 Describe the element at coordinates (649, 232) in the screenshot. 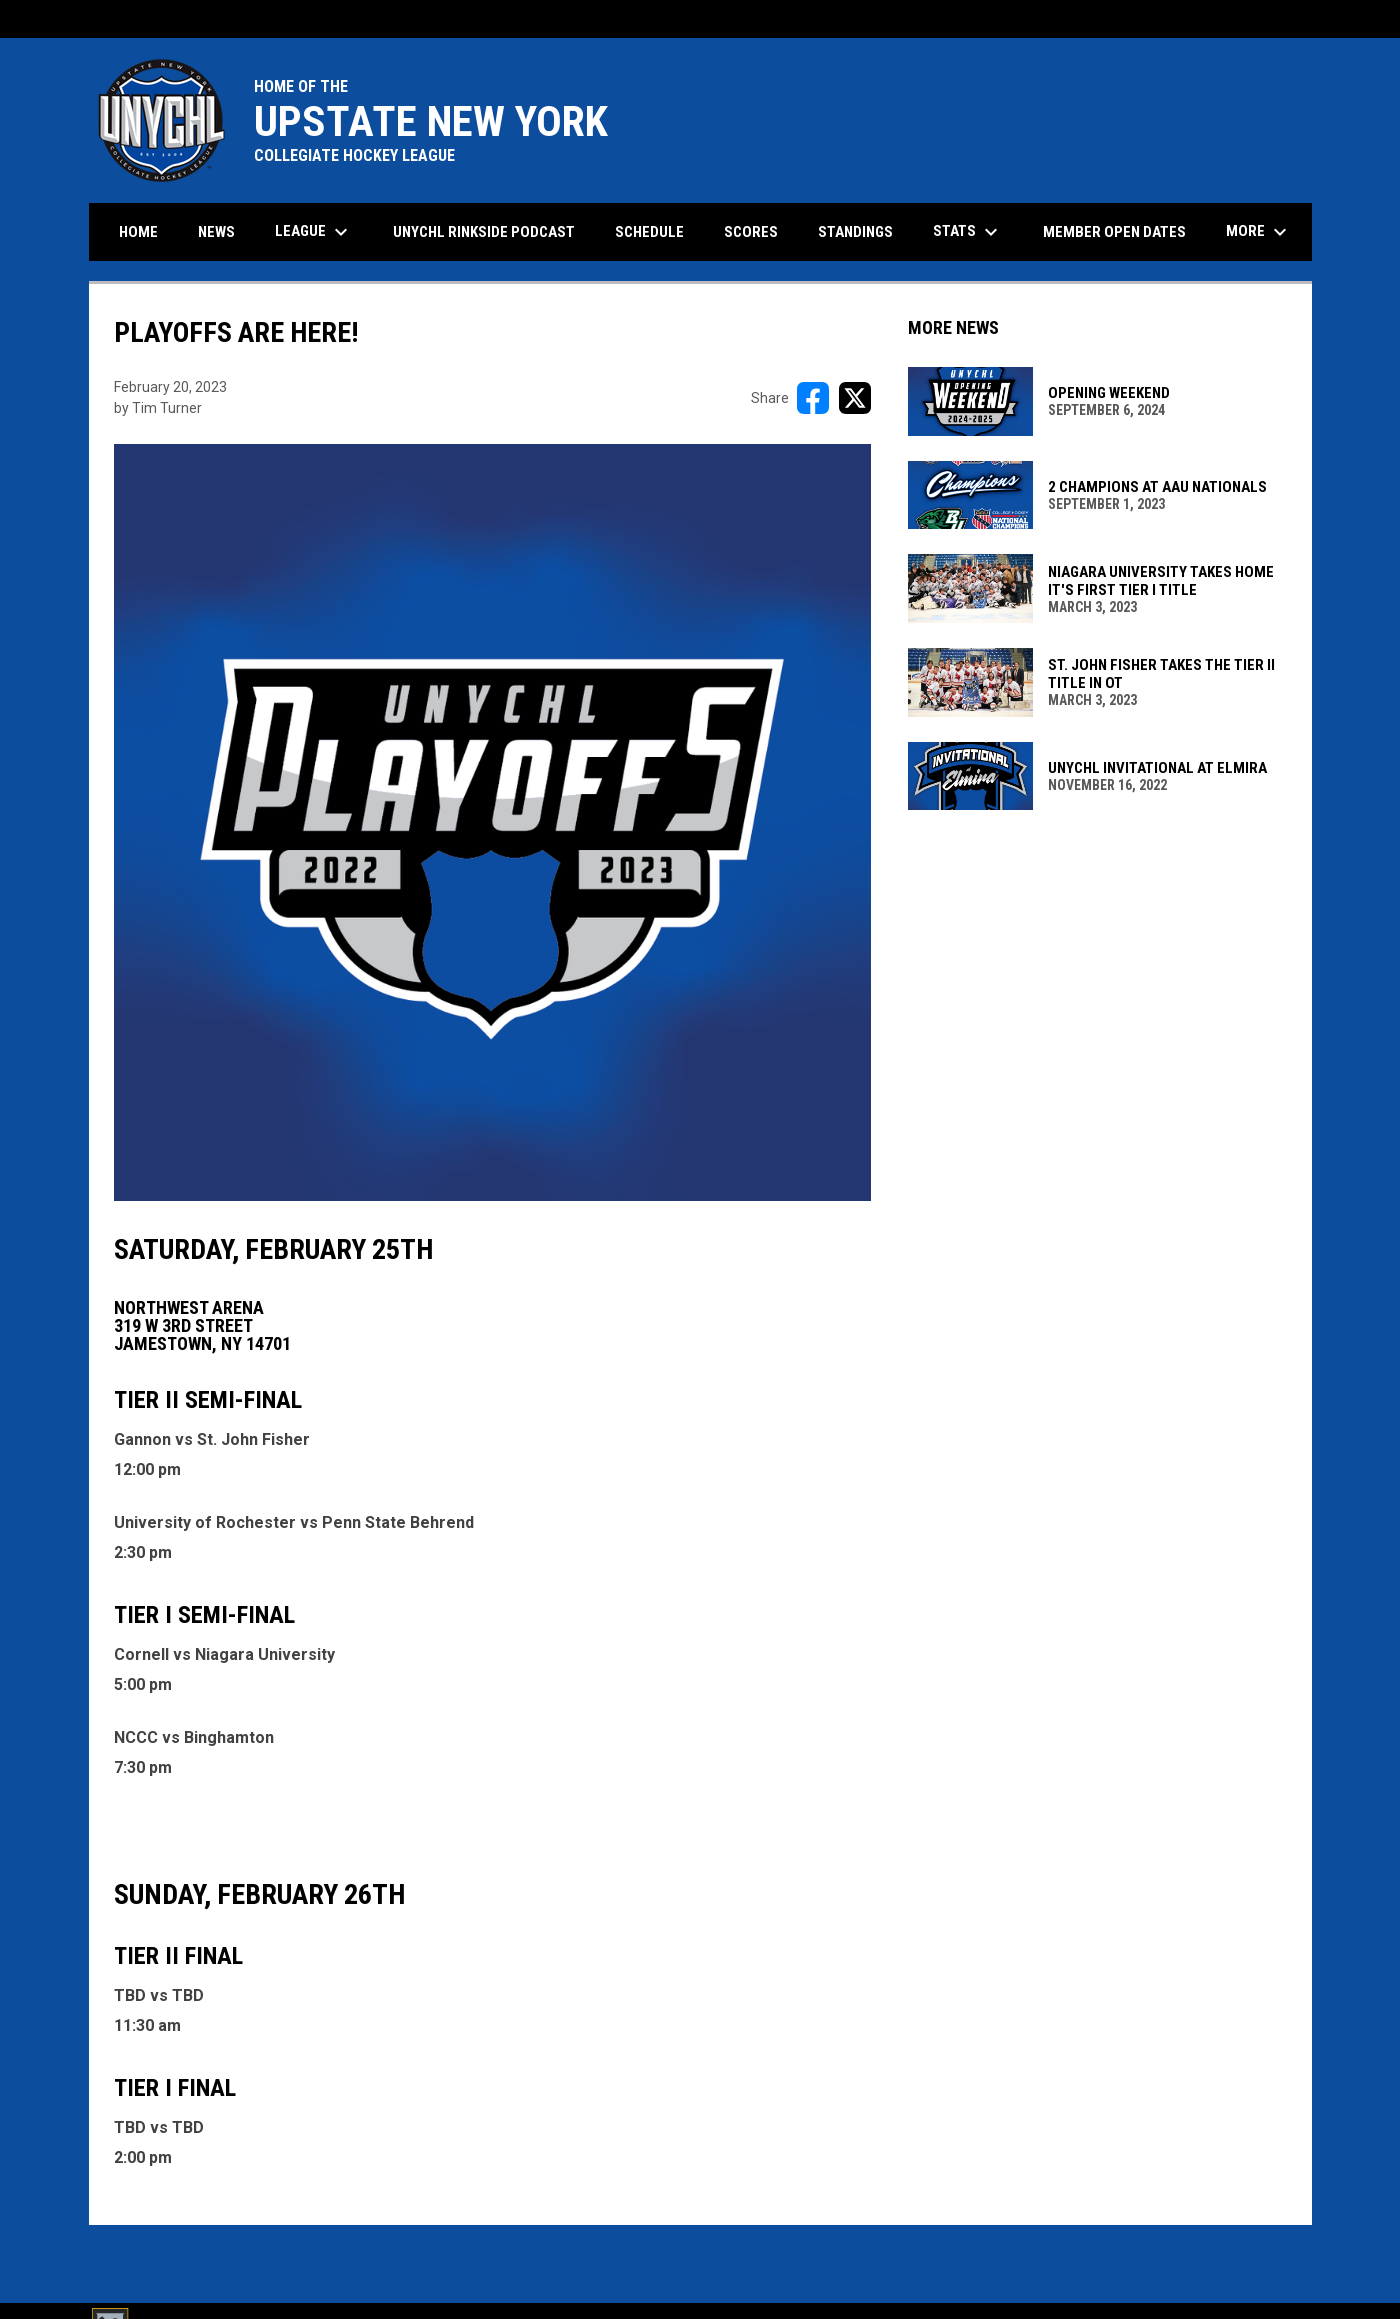

I see `Schedule [menuitem]` at that location.